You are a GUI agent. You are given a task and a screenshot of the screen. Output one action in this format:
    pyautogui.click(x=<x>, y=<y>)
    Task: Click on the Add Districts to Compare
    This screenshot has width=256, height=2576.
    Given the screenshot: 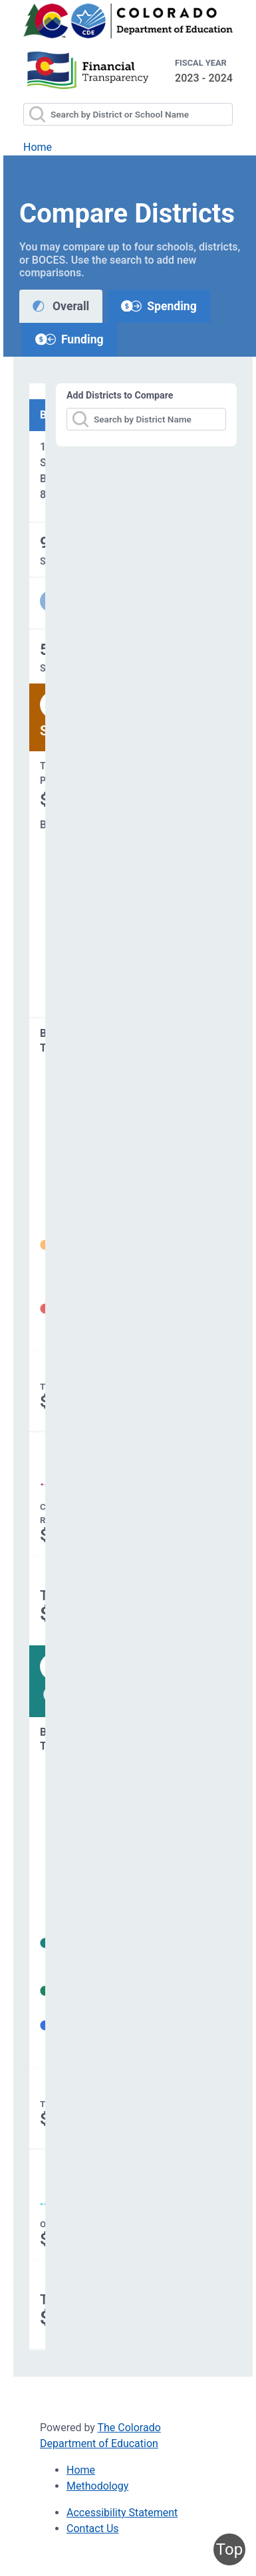 What is the action you would take?
    pyautogui.click(x=119, y=395)
    